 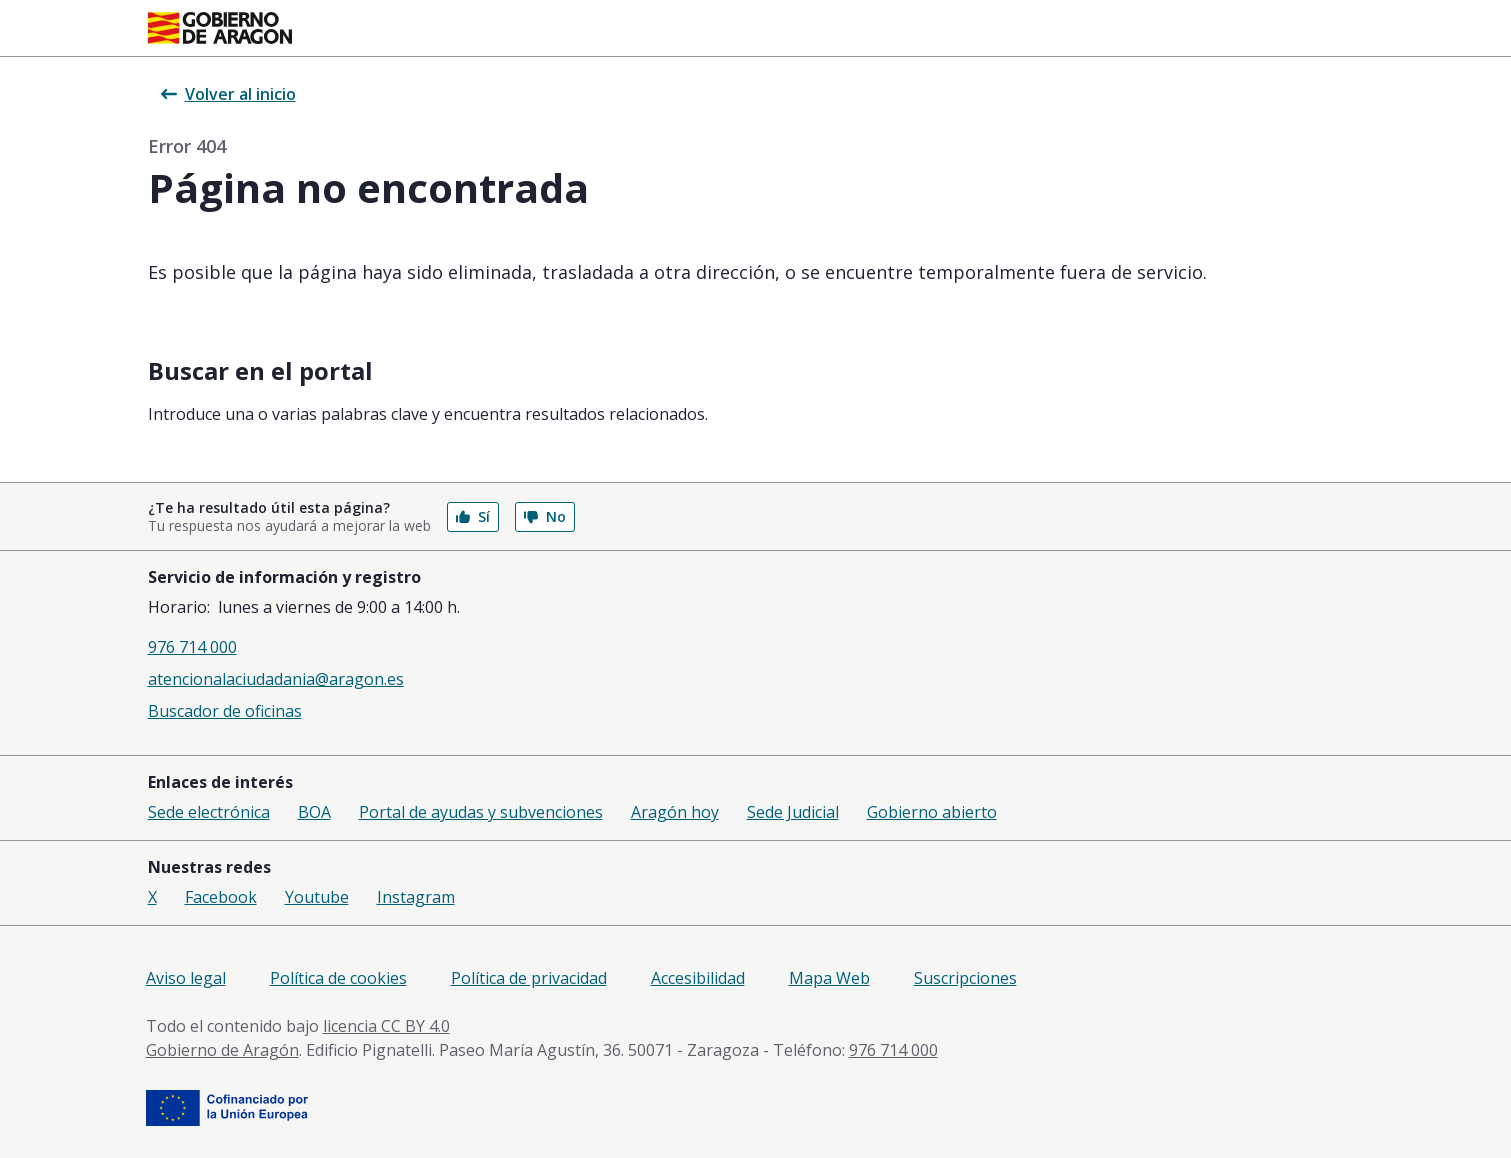 What do you see at coordinates (965, 978) in the screenshot?
I see `Suscripciones` at bounding box center [965, 978].